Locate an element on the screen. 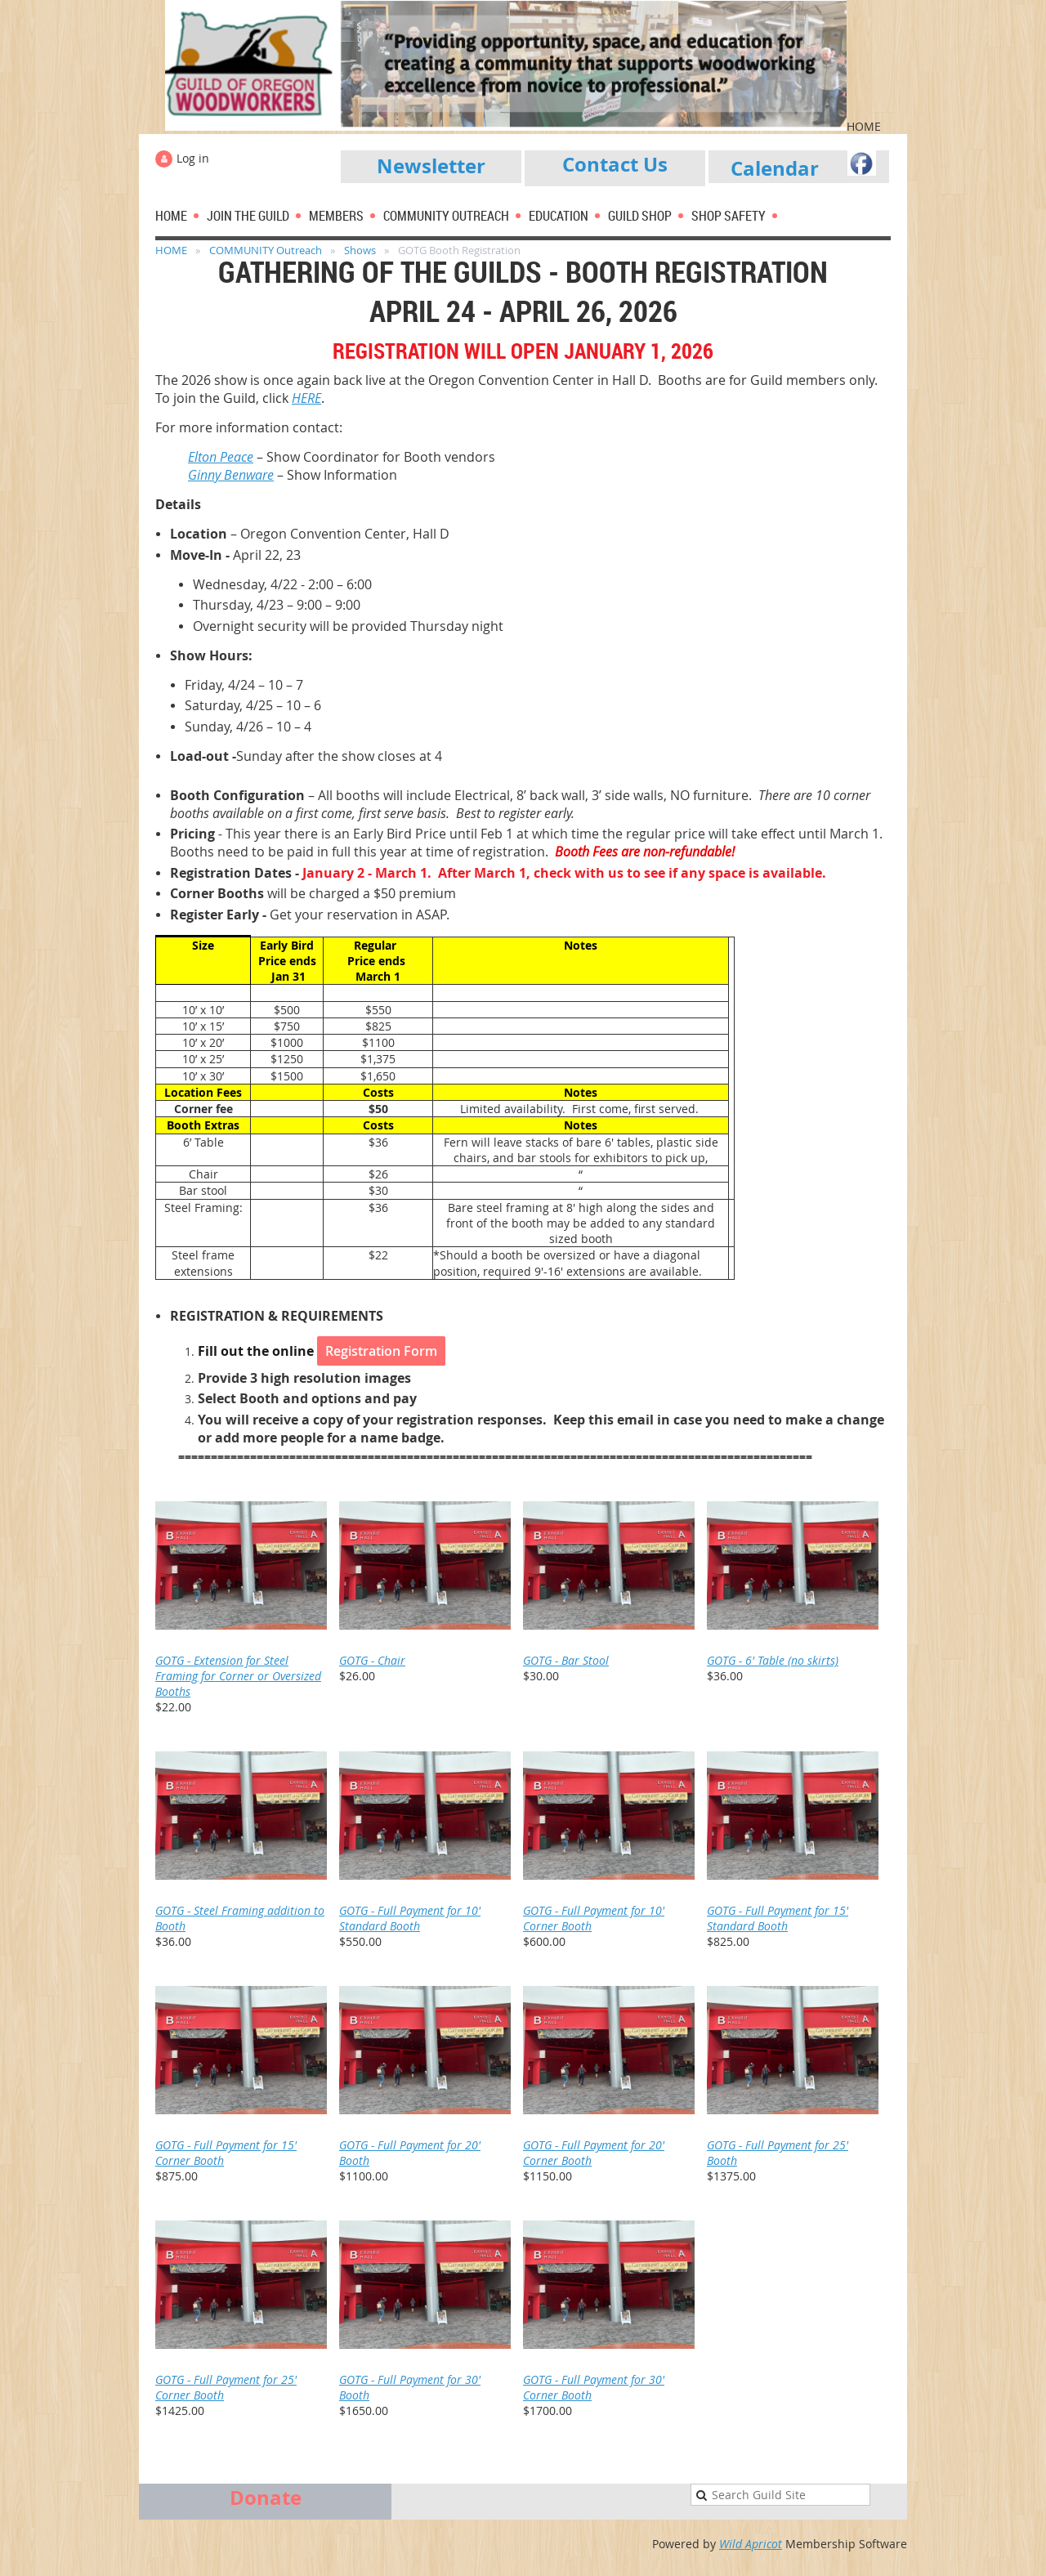  GOTG - Bar Stool is located at coordinates (566, 1660).